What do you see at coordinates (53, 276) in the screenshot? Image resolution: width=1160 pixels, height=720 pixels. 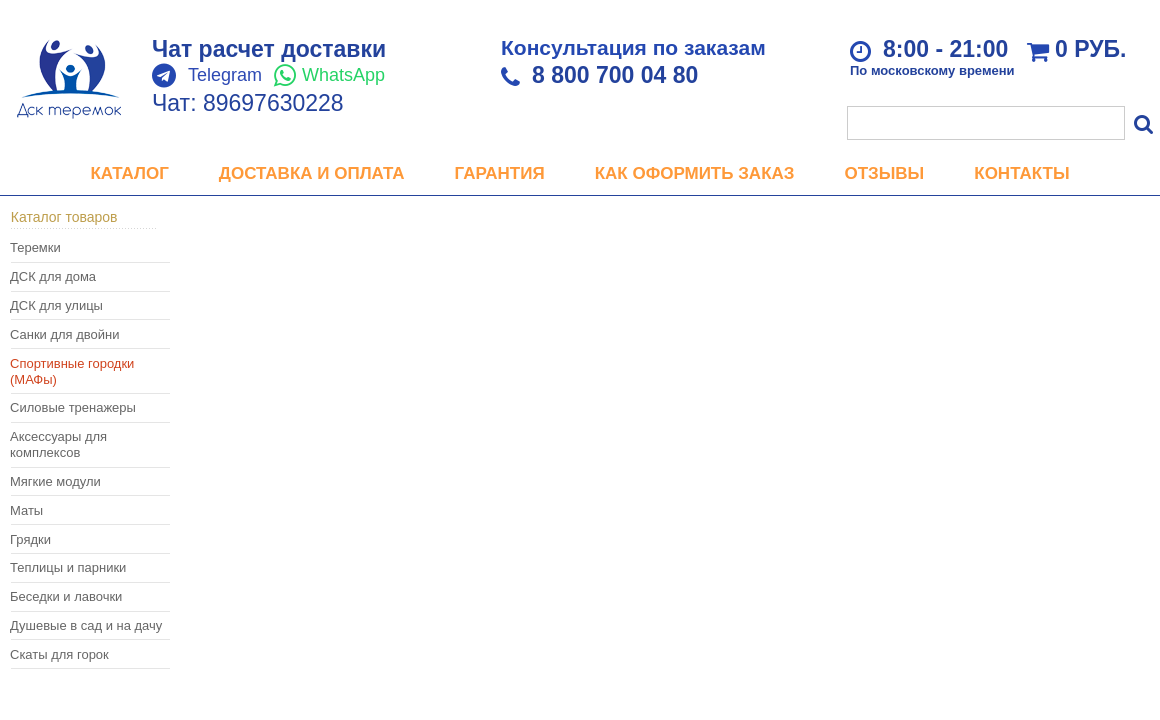 I see `ДСК для дома` at bounding box center [53, 276].